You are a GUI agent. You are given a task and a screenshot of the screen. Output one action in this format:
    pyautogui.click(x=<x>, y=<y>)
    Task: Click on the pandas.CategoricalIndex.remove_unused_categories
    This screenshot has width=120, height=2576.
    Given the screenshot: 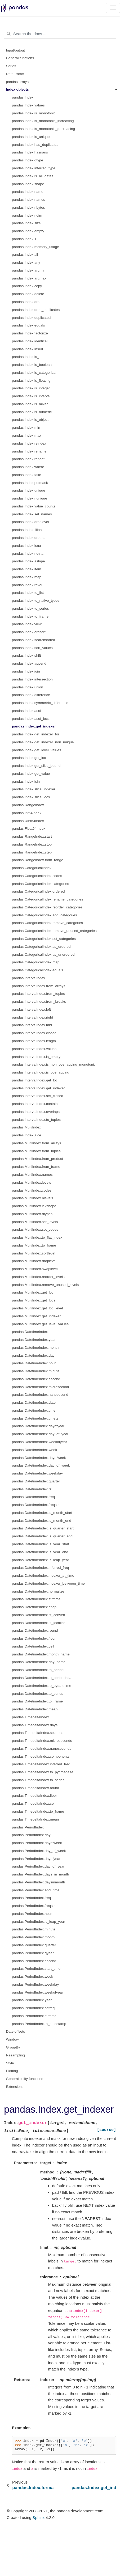 What is the action you would take?
    pyautogui.click(x=54, y=931)
    